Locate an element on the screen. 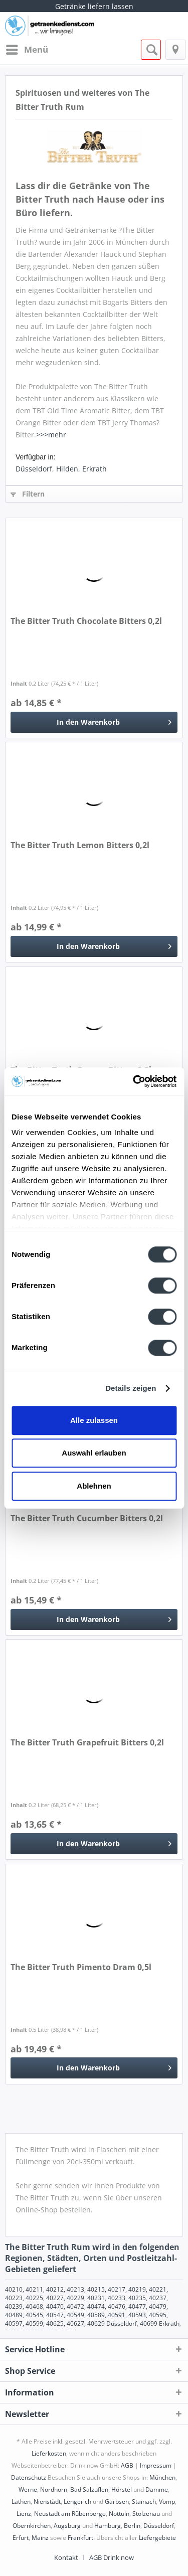 This screenshot has height=2576, width=188. [menuitem] is located at coordinates (26, 50).